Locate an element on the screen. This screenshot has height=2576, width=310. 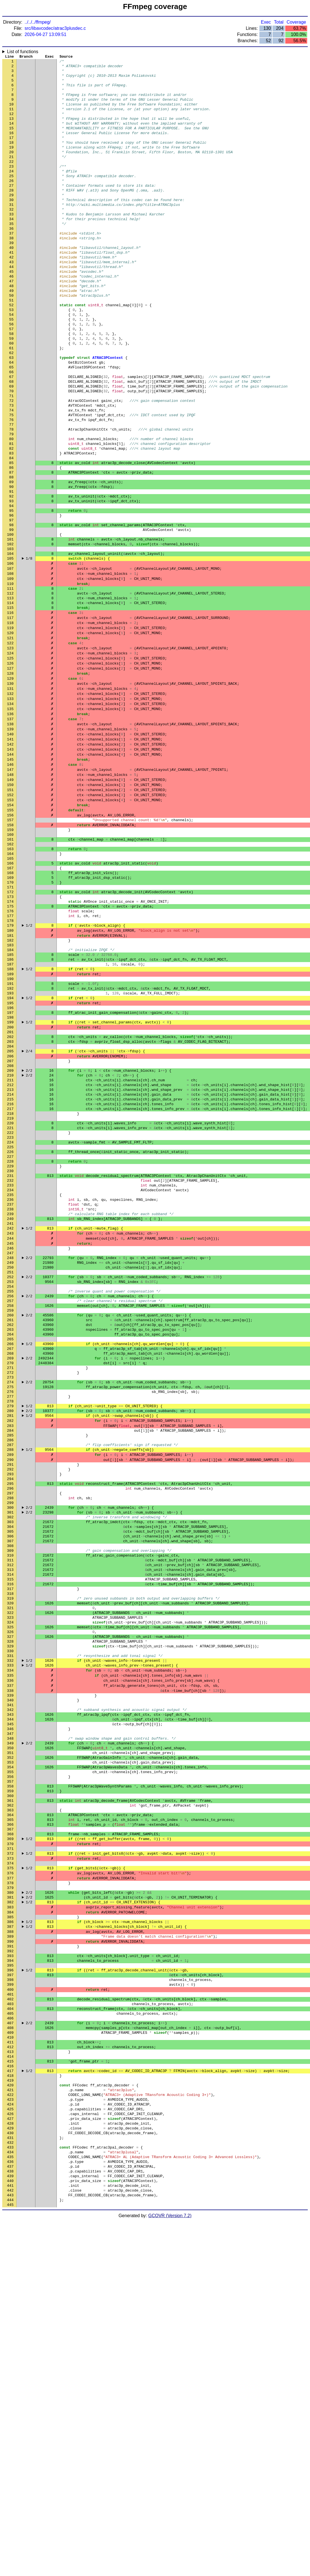
250 is located at coordinates (10, 1463).